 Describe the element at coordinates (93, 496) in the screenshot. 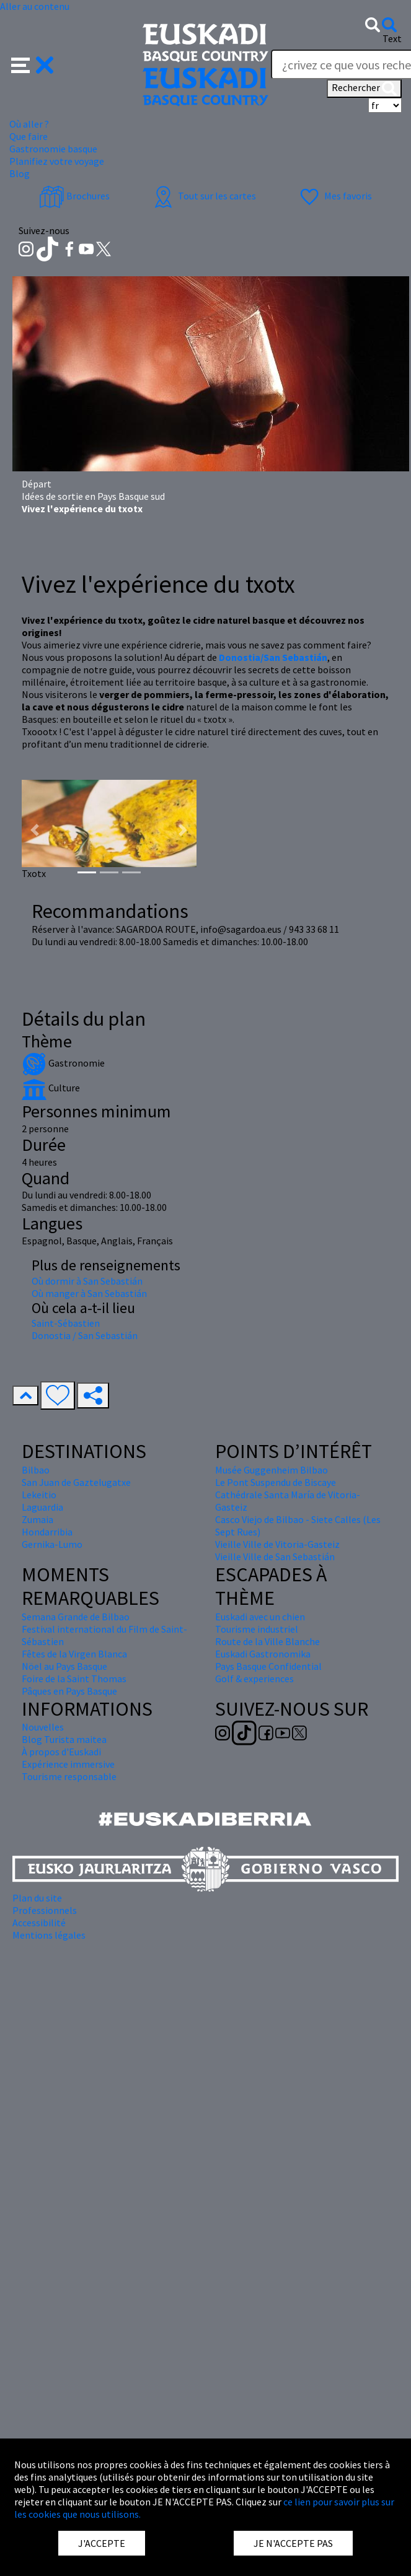

I see `Idées de sortie en Pays Basque sud` at that location.